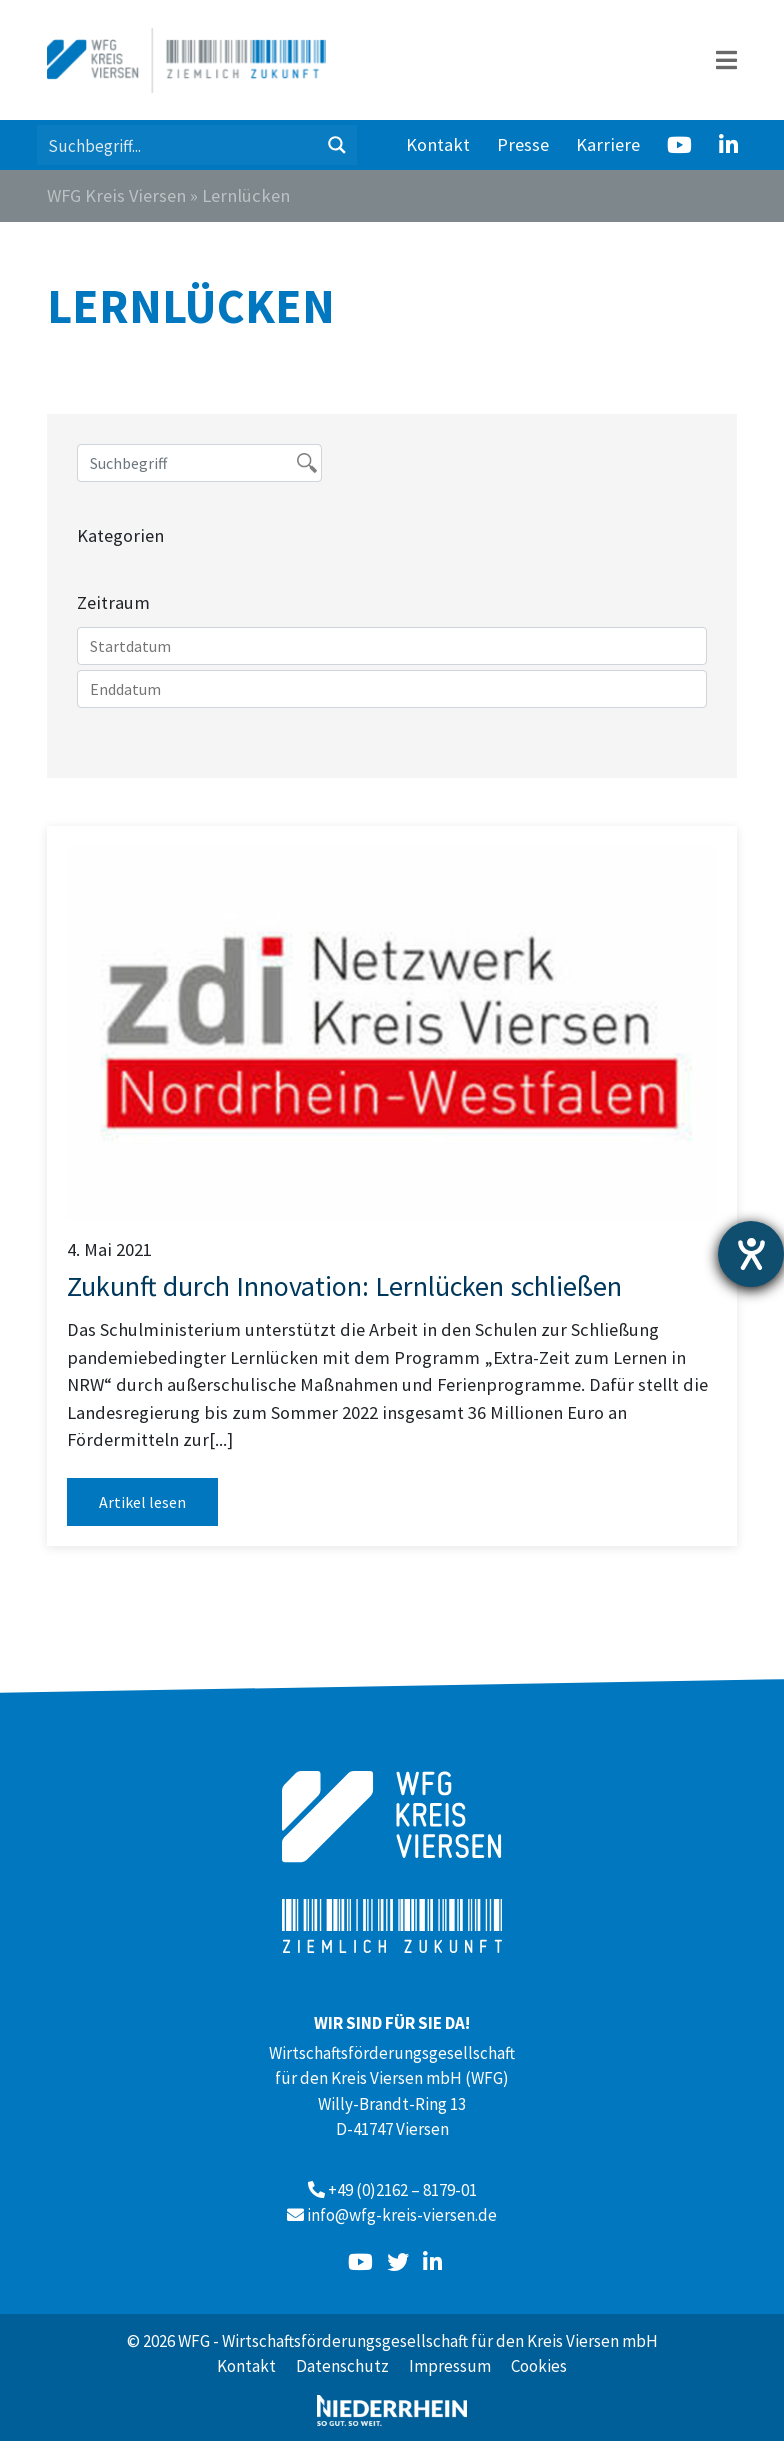 The height and width of the screenshot is (2441, 784). I want to click on Cookies, so click(539, 2366).